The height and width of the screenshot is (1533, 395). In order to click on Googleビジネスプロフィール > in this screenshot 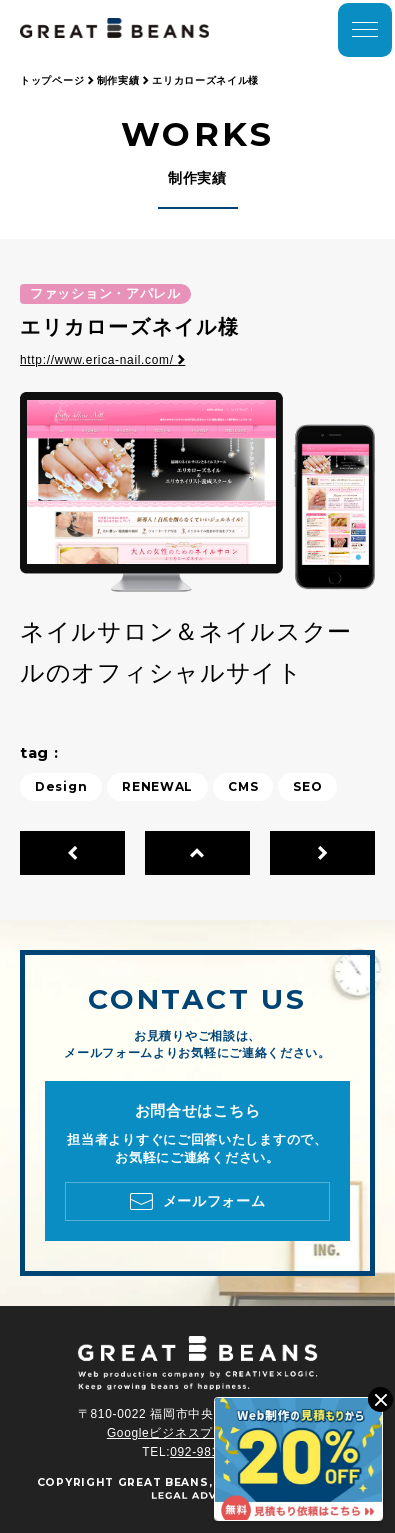, I will do `click(197, 1433)`.